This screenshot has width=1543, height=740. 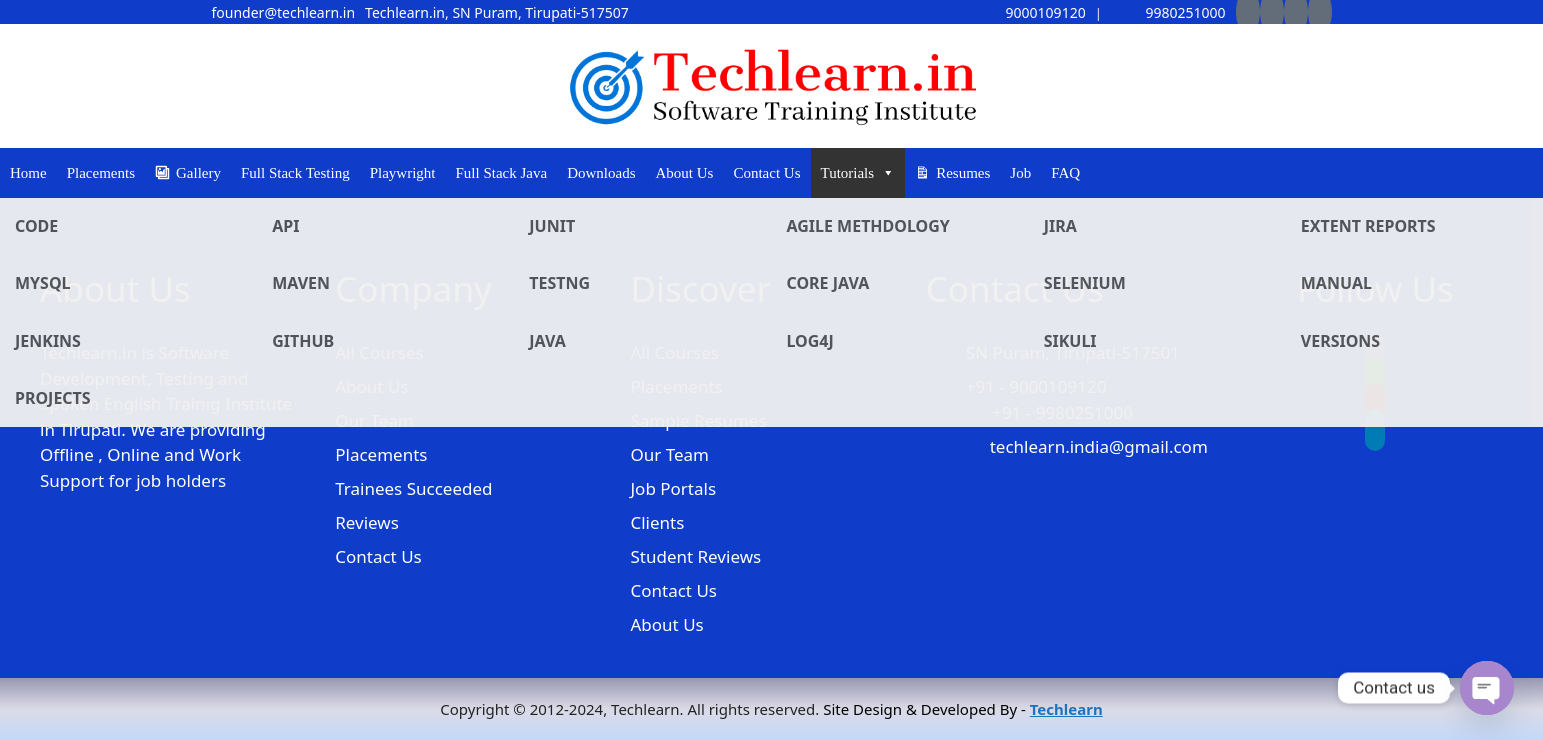 I want to click on 9000109120, so click(x=1029, y=12).